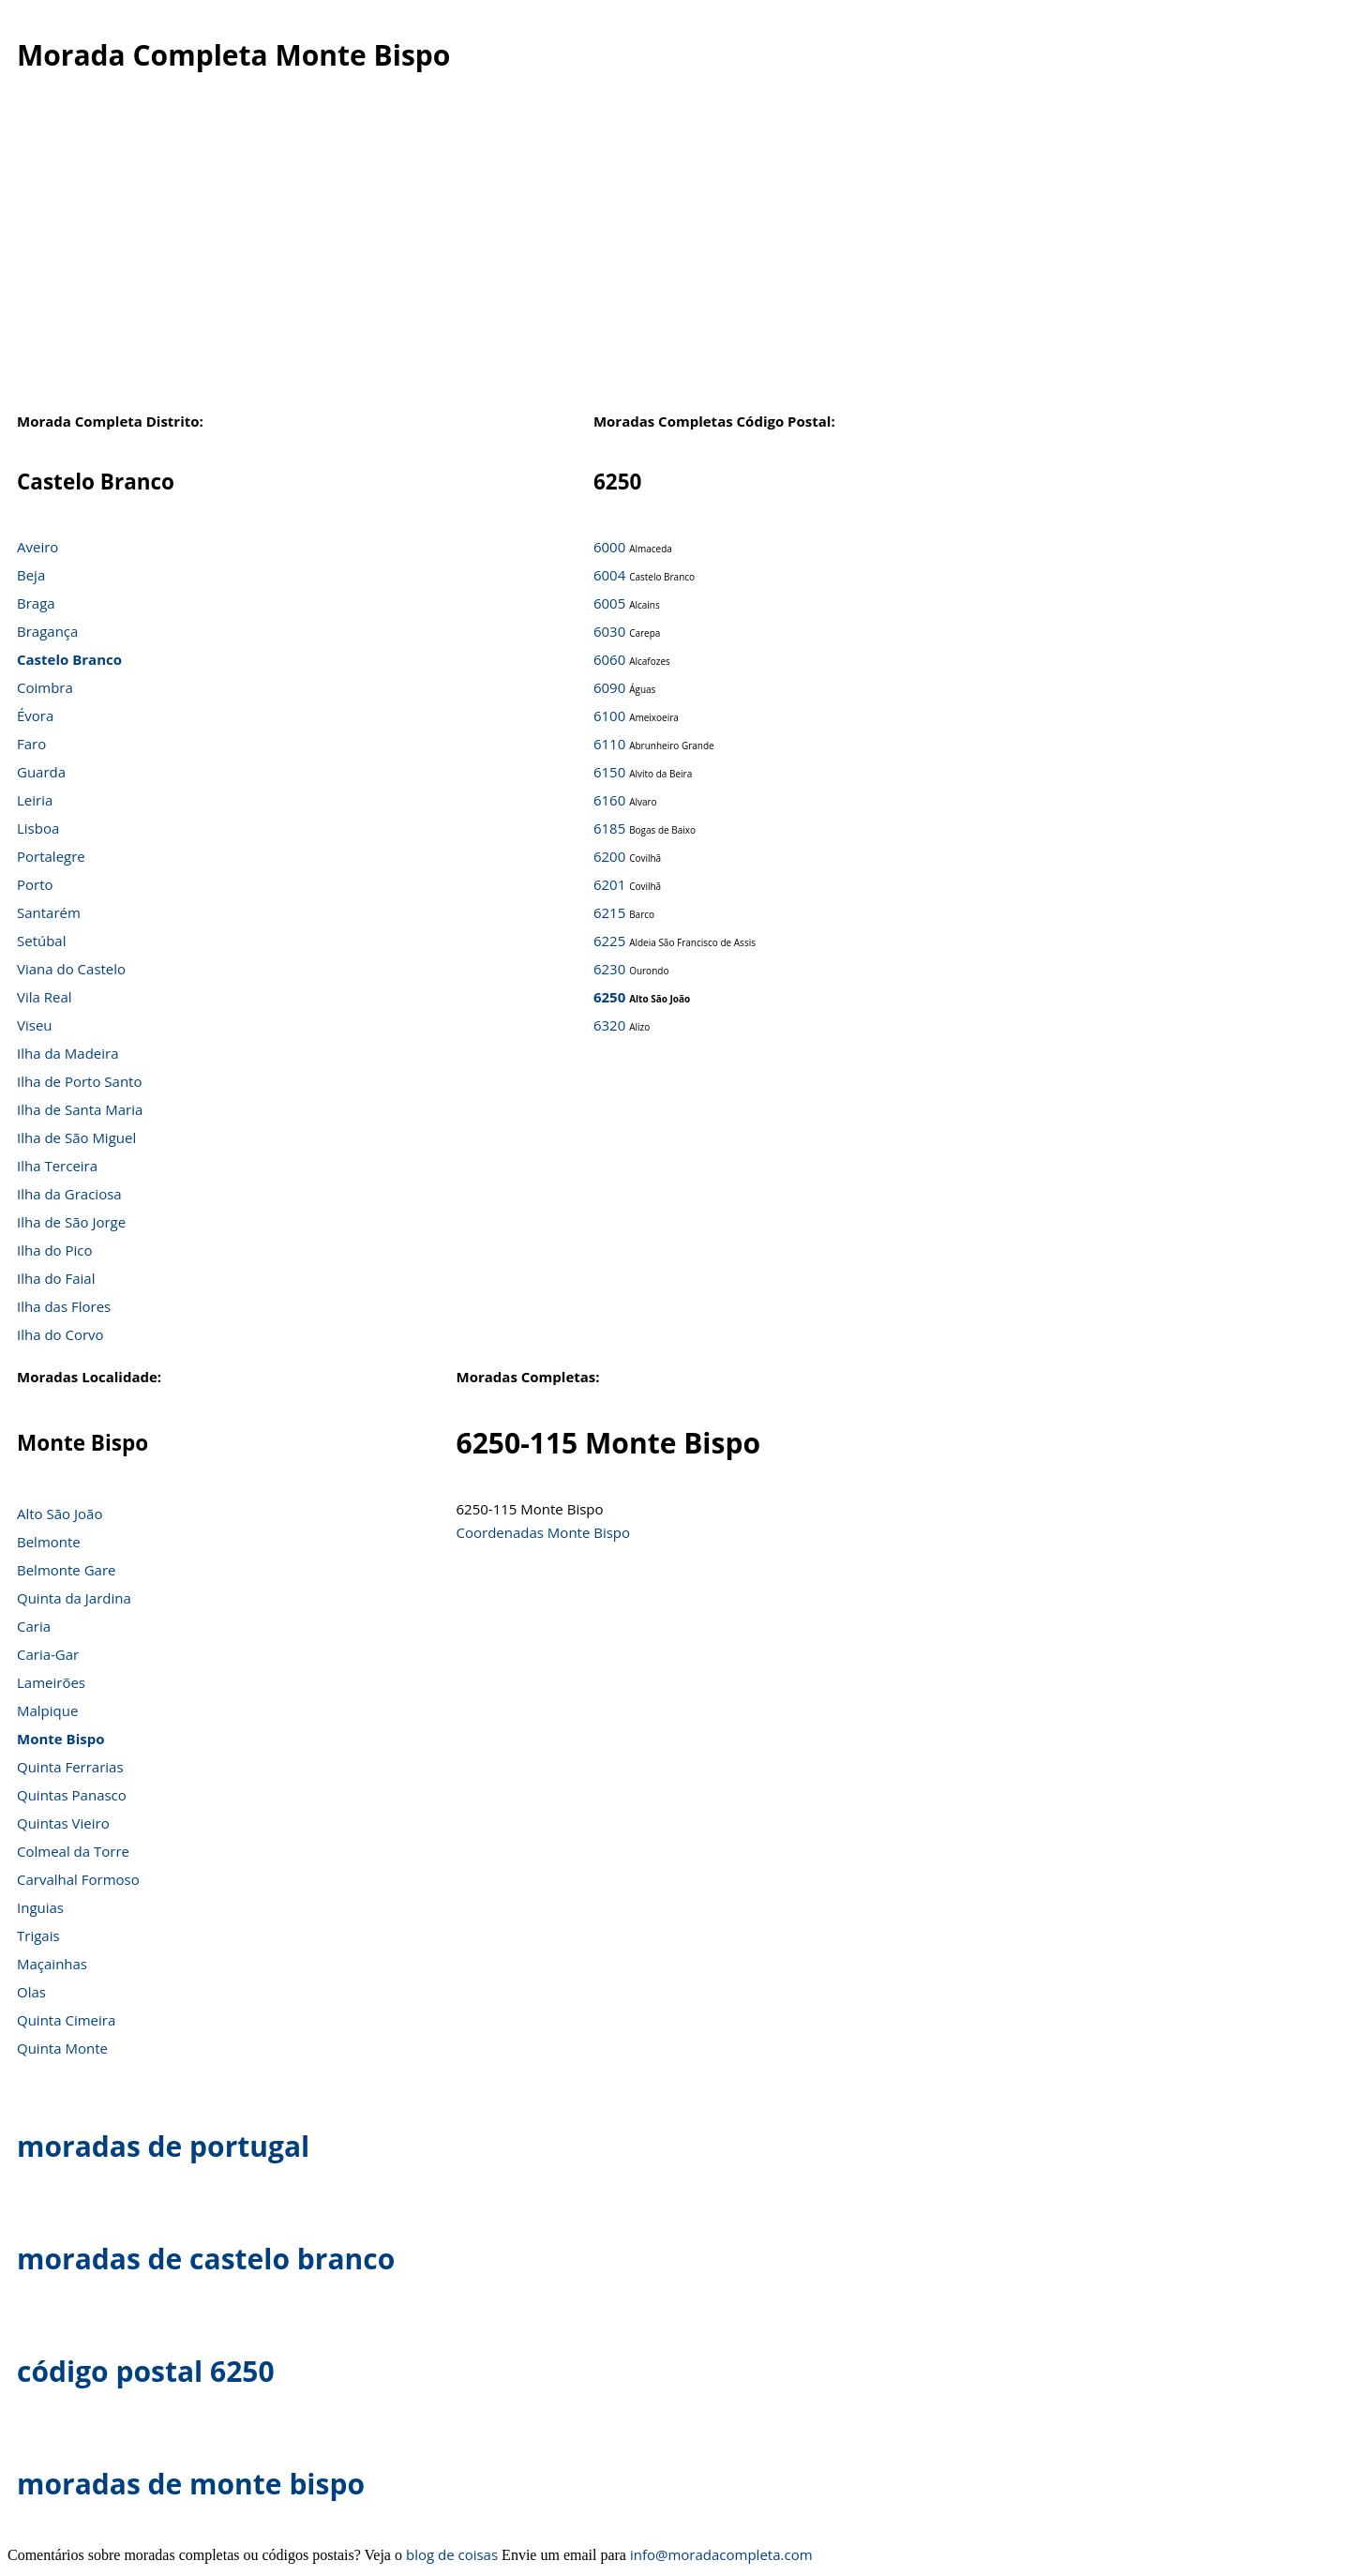 This screenshot has height=2576, width=1350. What do you see at coordinates (45, 687) in the screenshot?
I see `Coimbra` at bounding box center [45, 687].